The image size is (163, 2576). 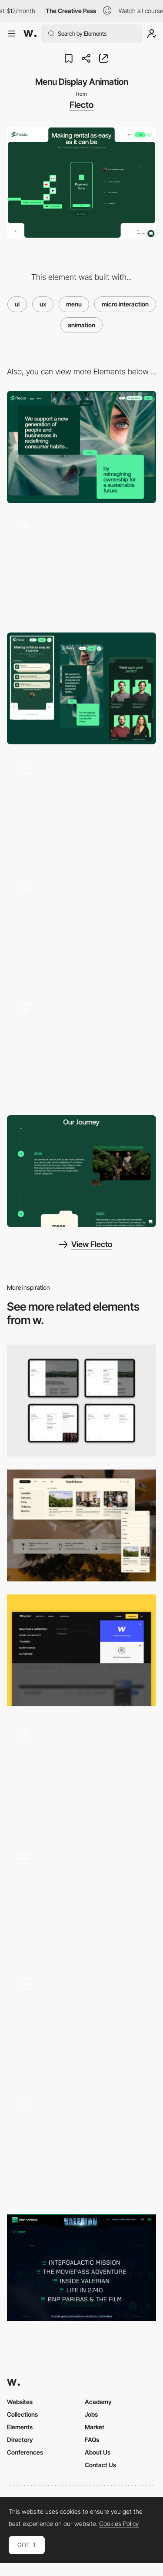 I want to click on [Menu Details], so click(x=81, y=1400).